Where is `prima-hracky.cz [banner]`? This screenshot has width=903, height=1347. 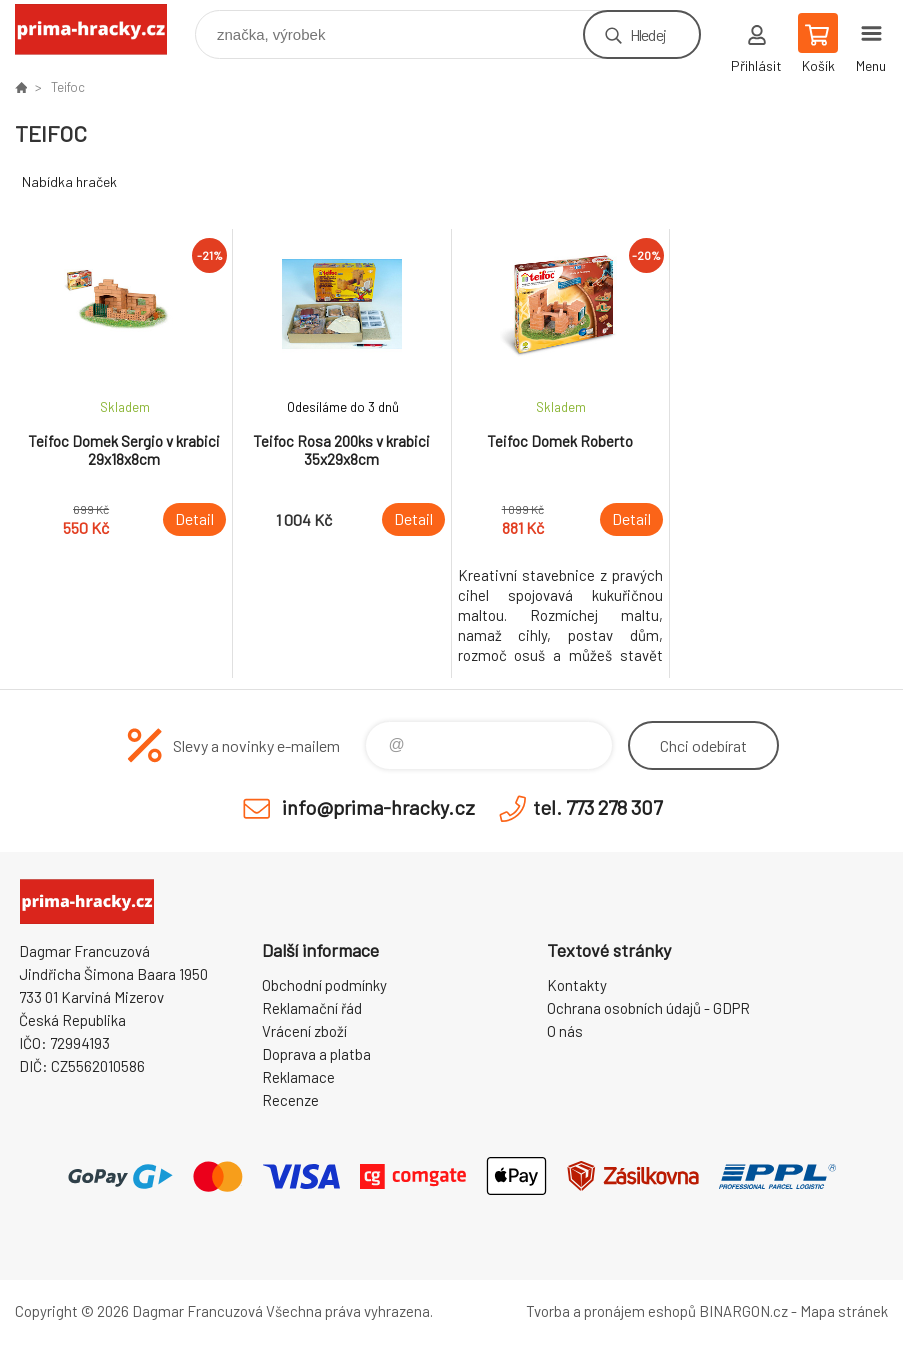
prima-hracky.cz [banner] is located at coordinates (103, 29).